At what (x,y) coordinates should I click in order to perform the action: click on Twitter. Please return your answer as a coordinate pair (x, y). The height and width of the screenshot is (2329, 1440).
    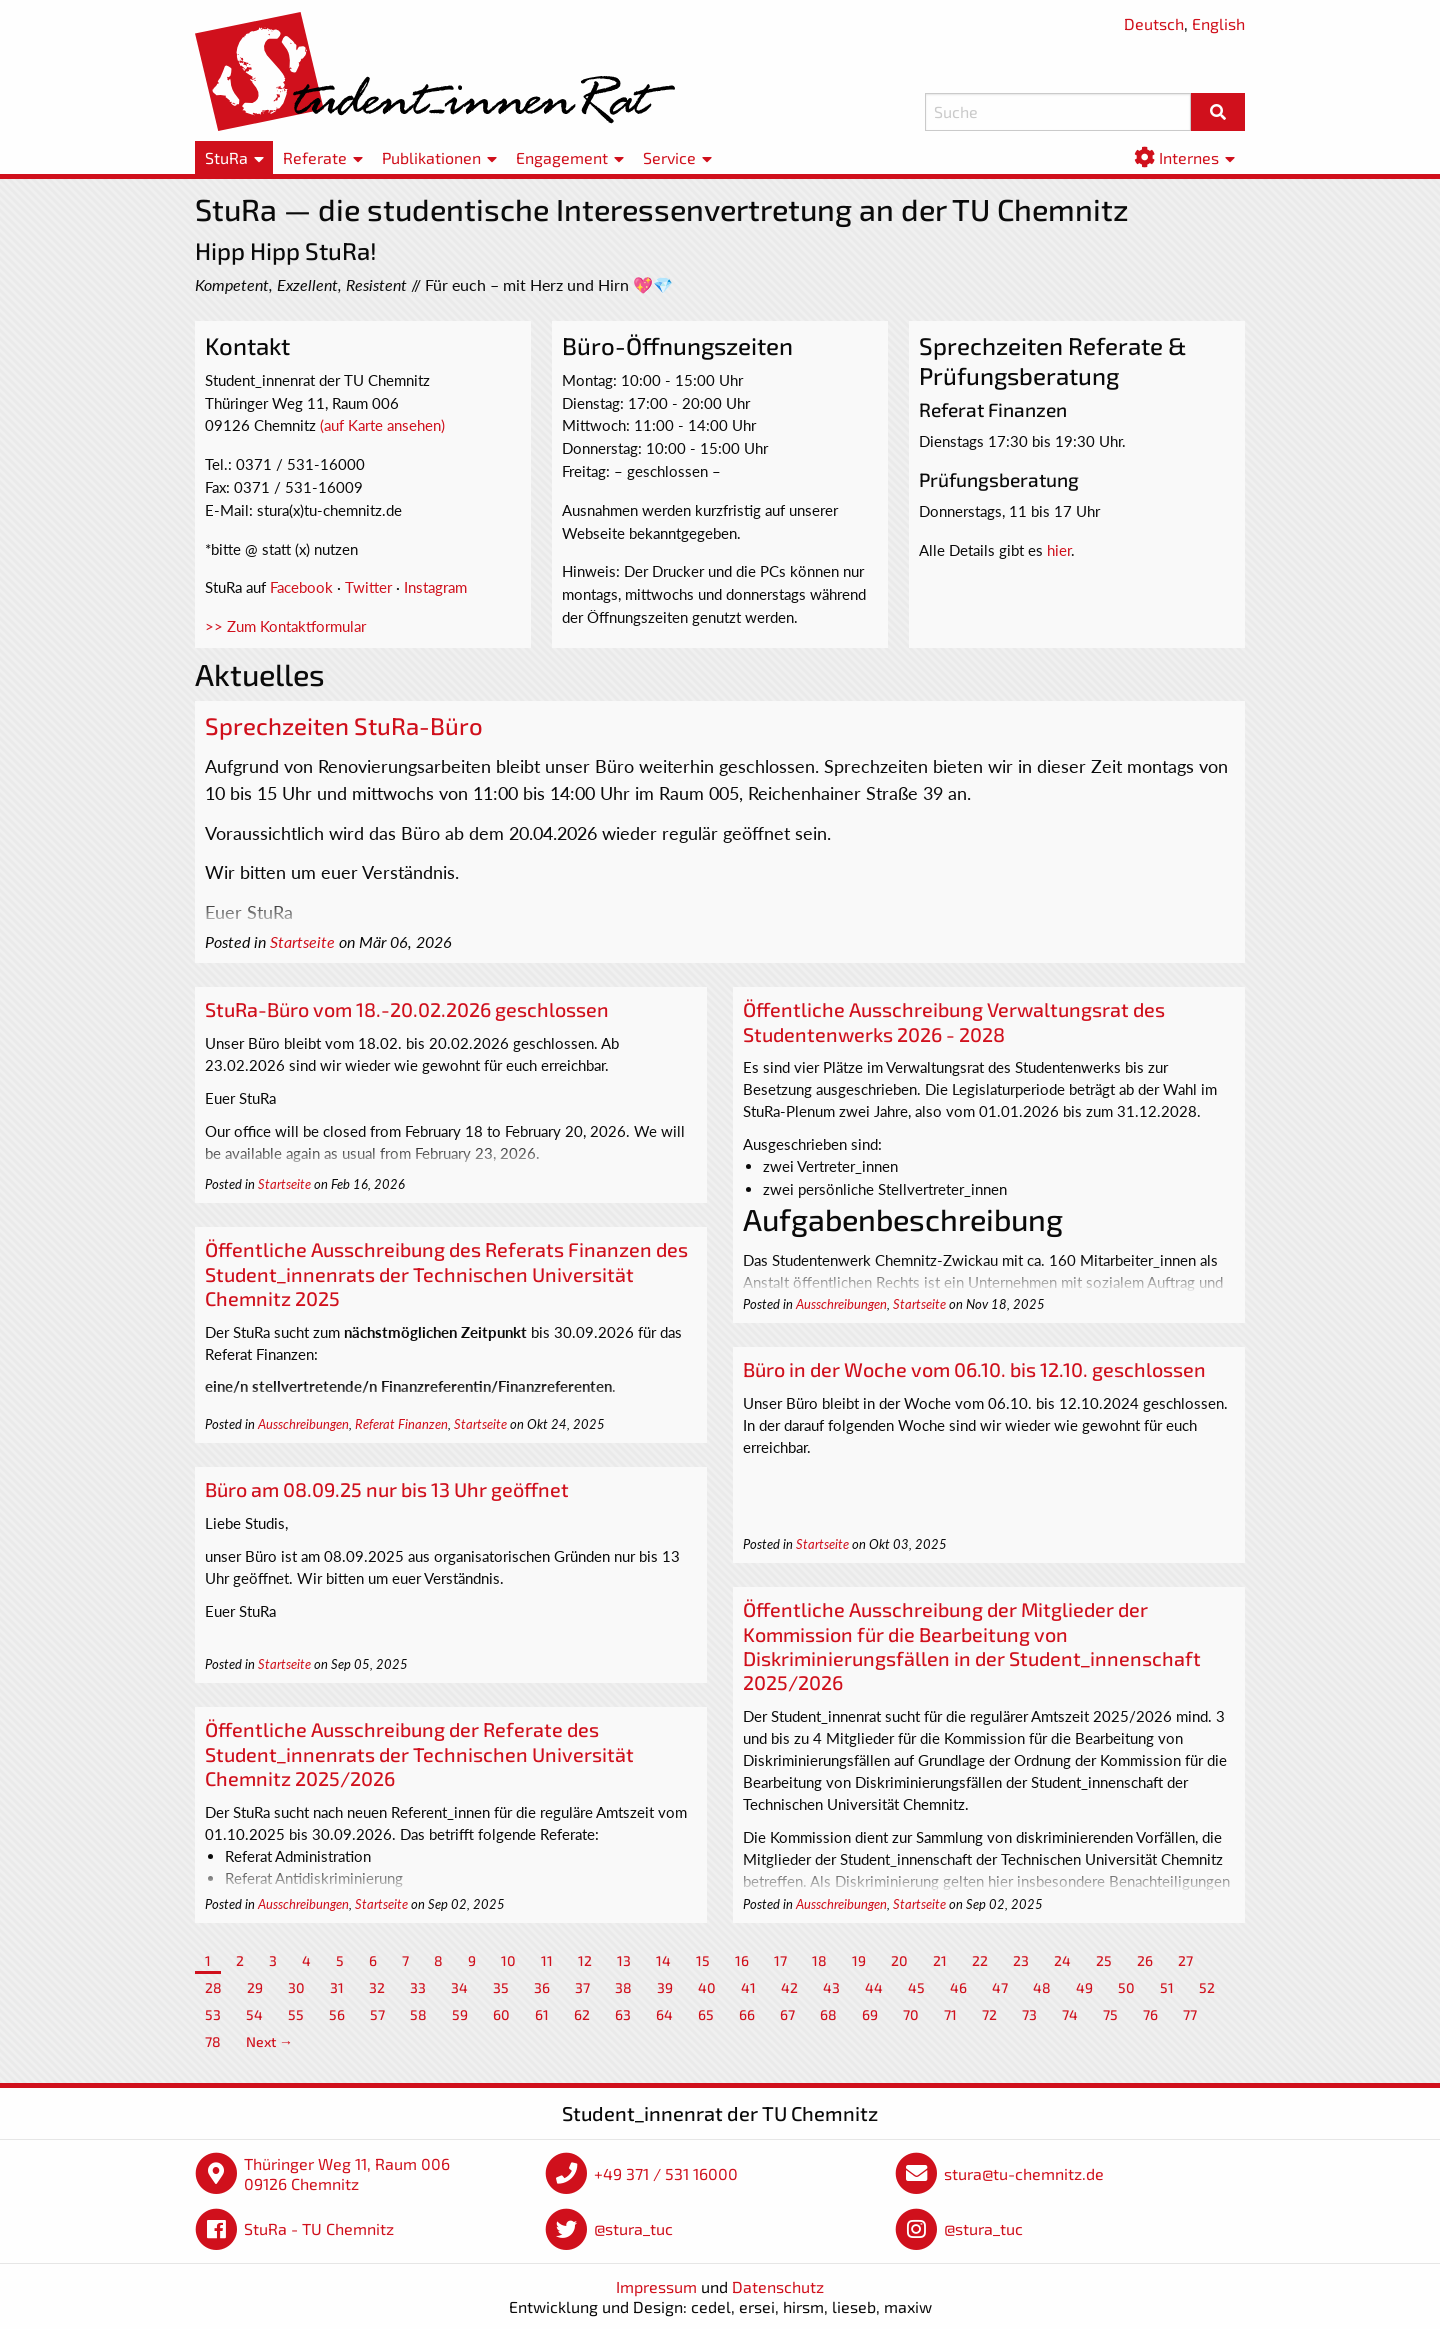
    Looking at the image, I should click on (368, 587).